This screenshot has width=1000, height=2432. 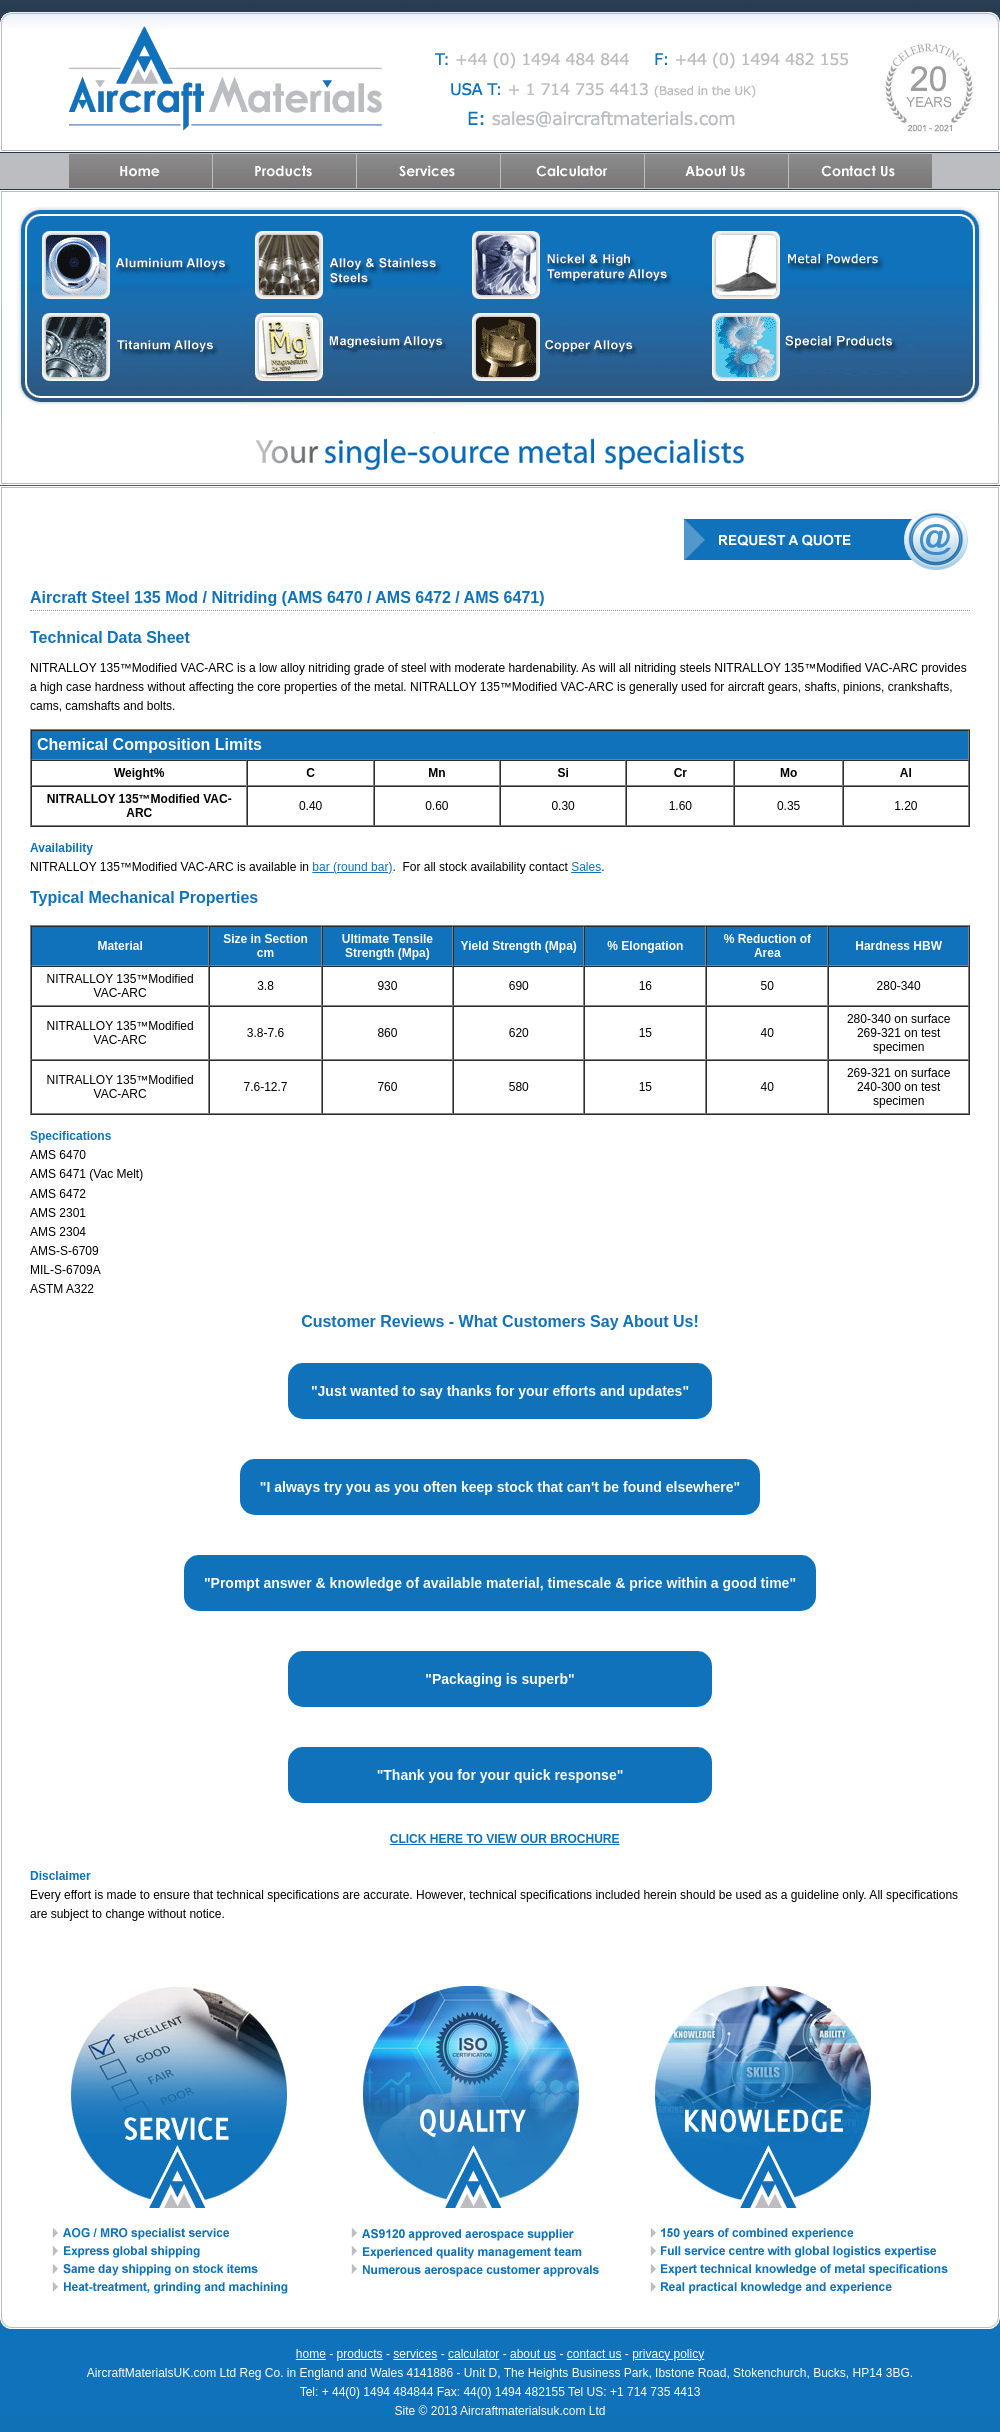 I want to click on Sales, so click(x=586, y=867).